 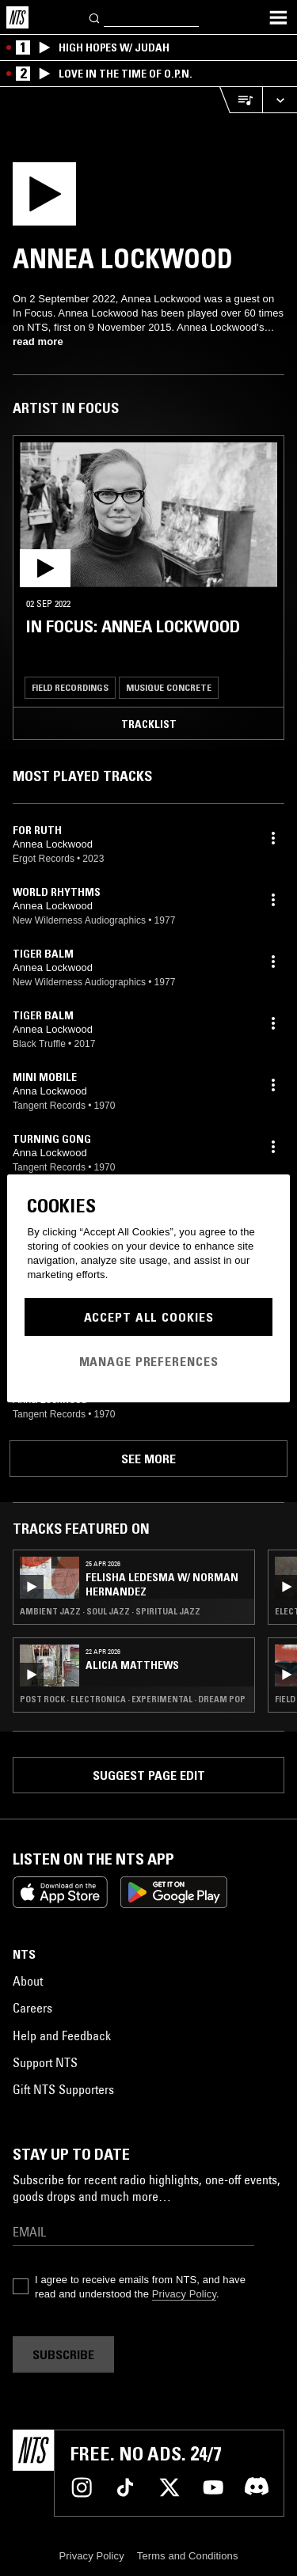 I want to click on [Open Live Tracklist], so click(x=240, y=100).